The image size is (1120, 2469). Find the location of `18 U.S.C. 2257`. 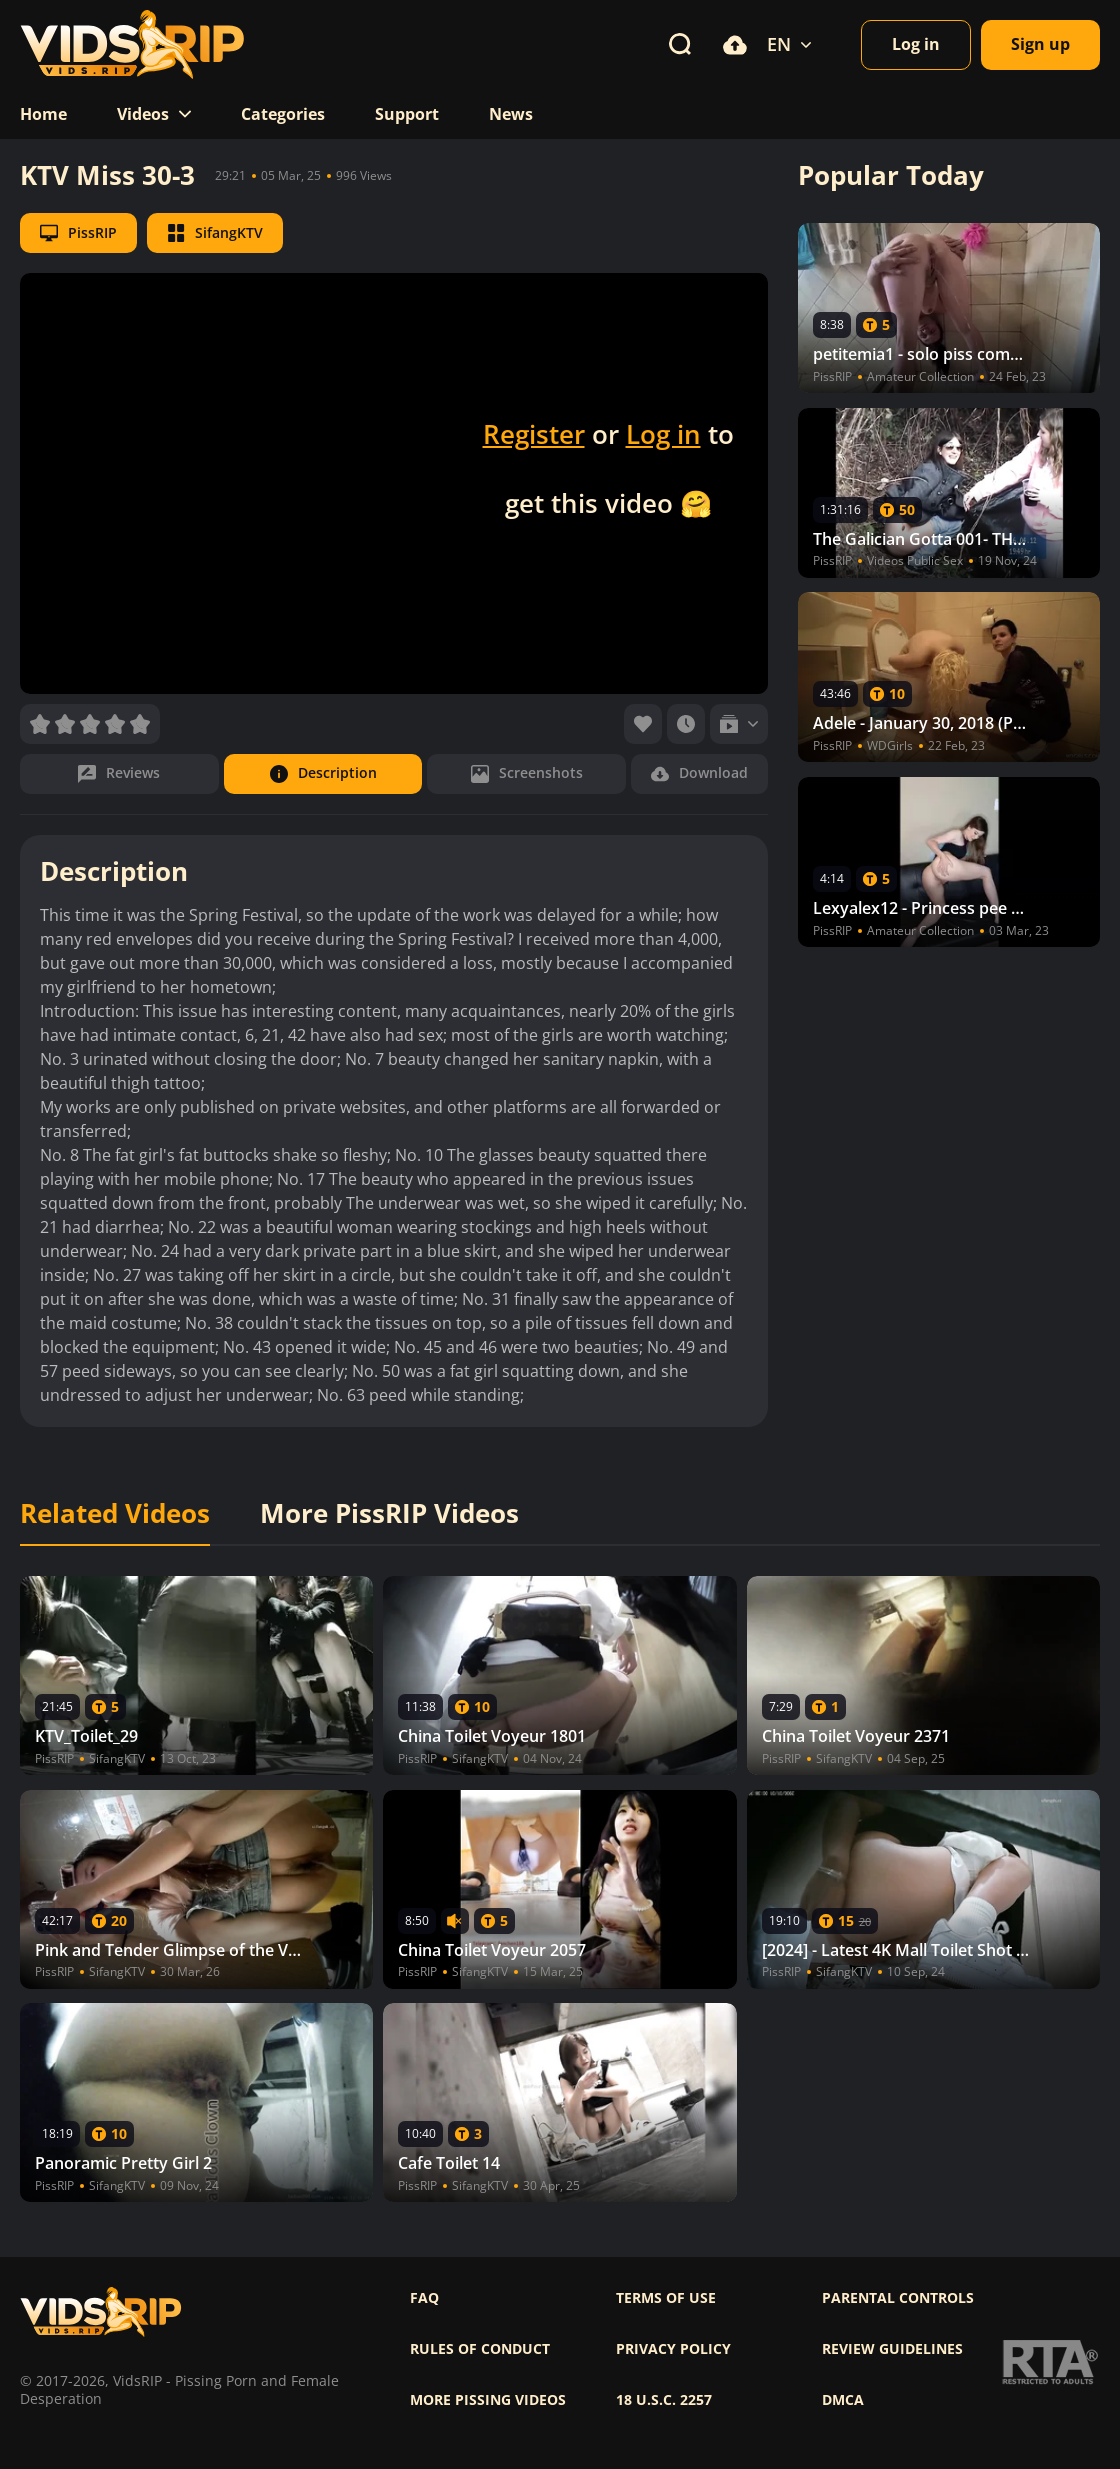

18 U.S.C. 2257 is located at coordinates (664, 2400).